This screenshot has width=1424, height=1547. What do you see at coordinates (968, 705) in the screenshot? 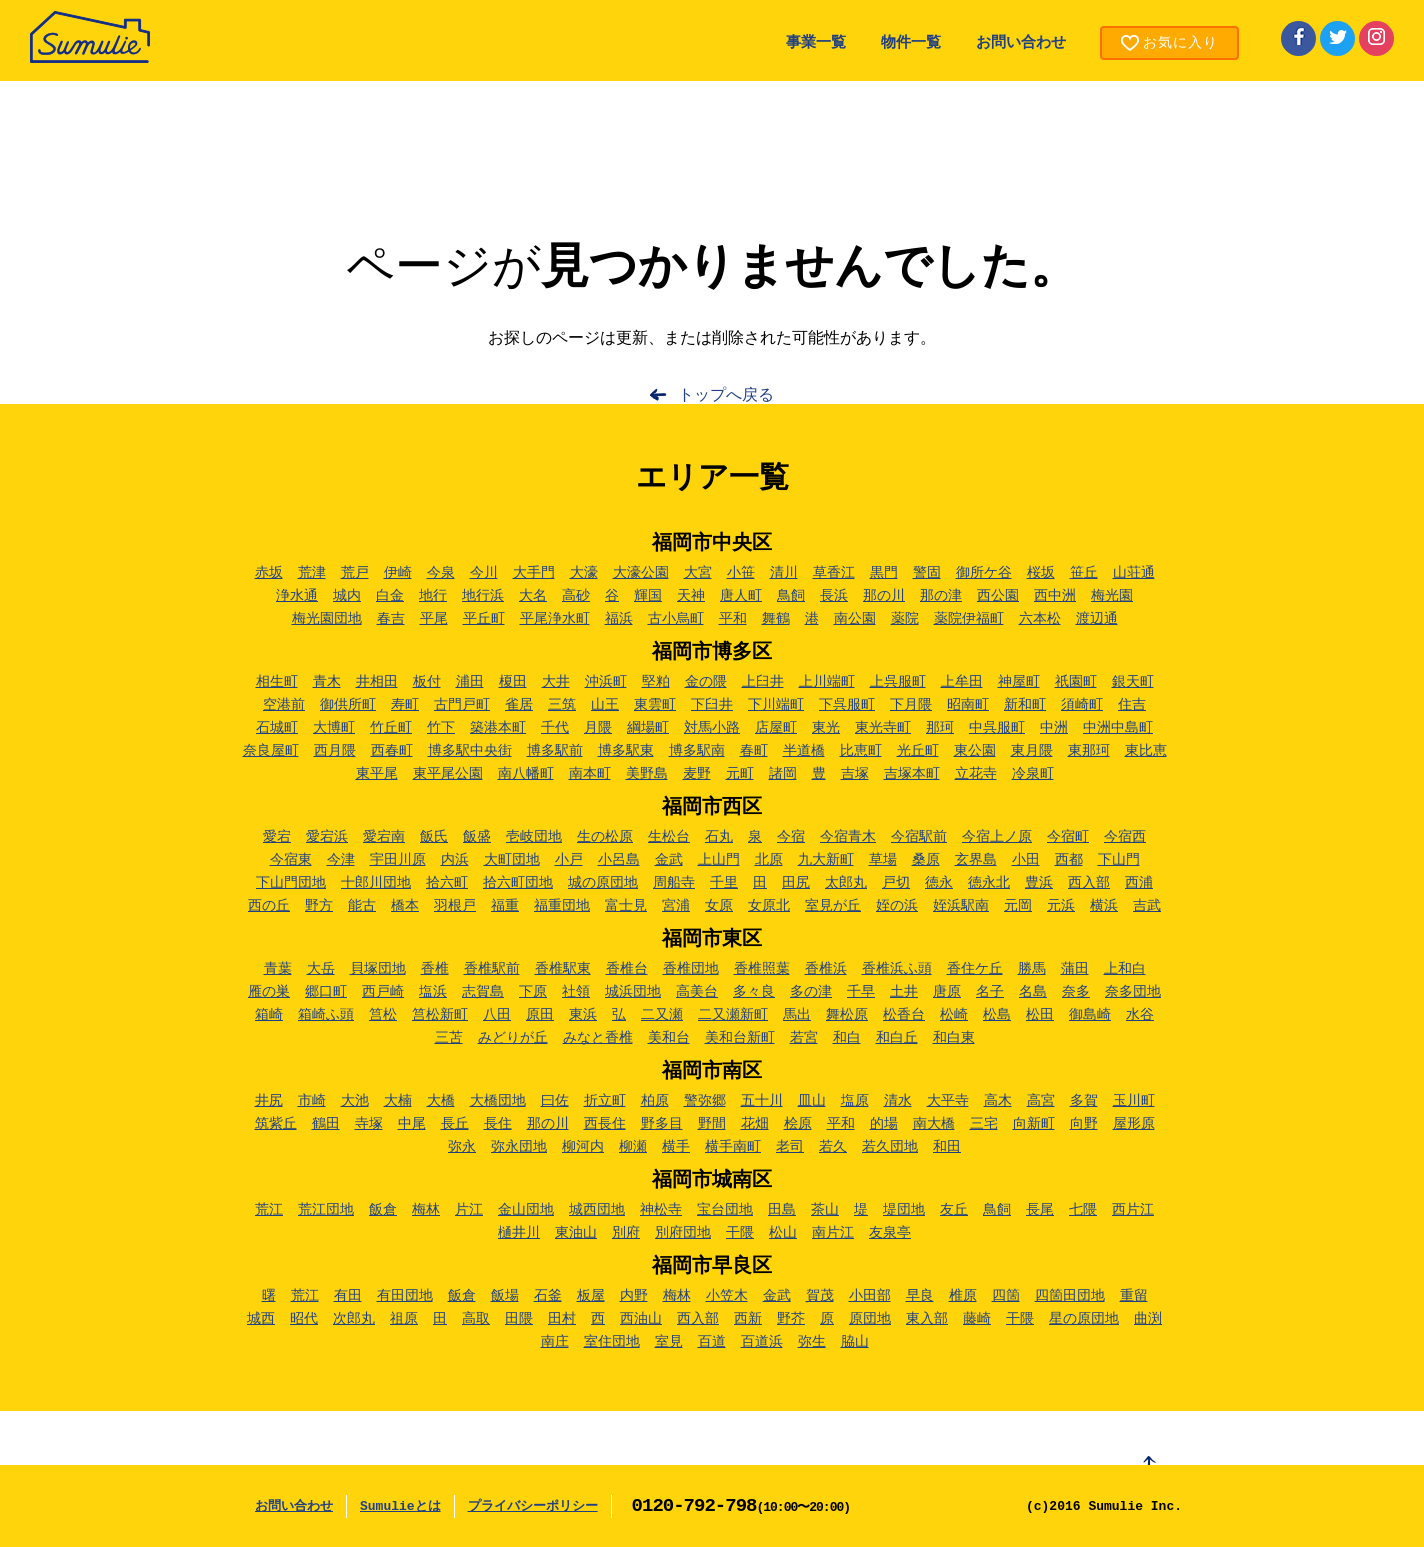
I see `昭南町` at bounding box center [968, 705].